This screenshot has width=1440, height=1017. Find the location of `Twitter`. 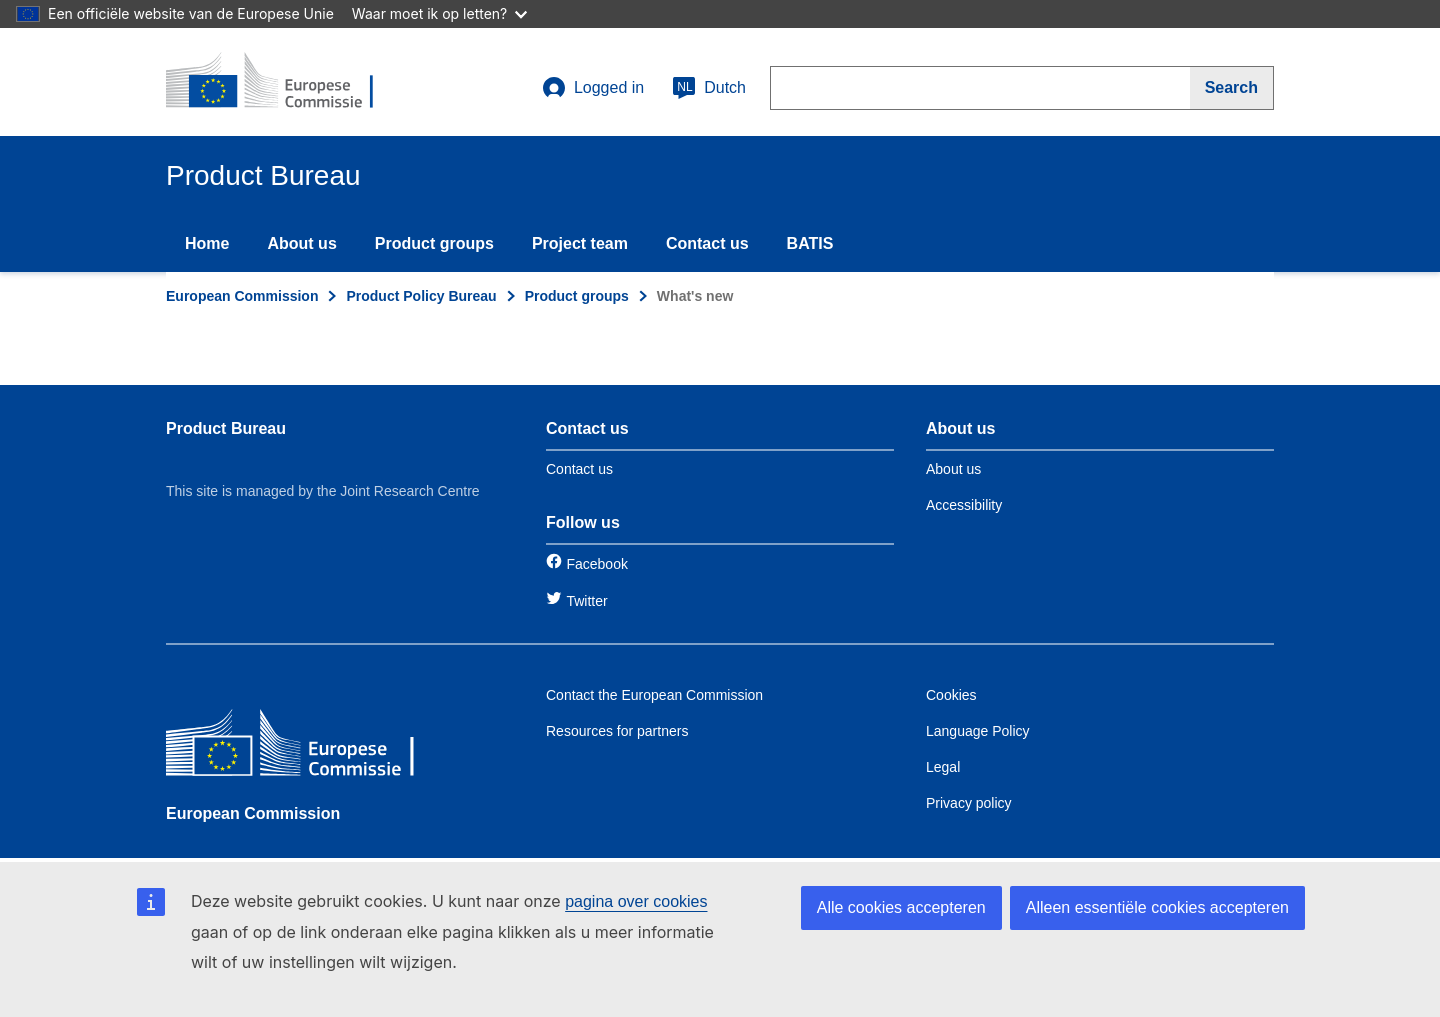

Twitter is located at coordinates (586, 601).